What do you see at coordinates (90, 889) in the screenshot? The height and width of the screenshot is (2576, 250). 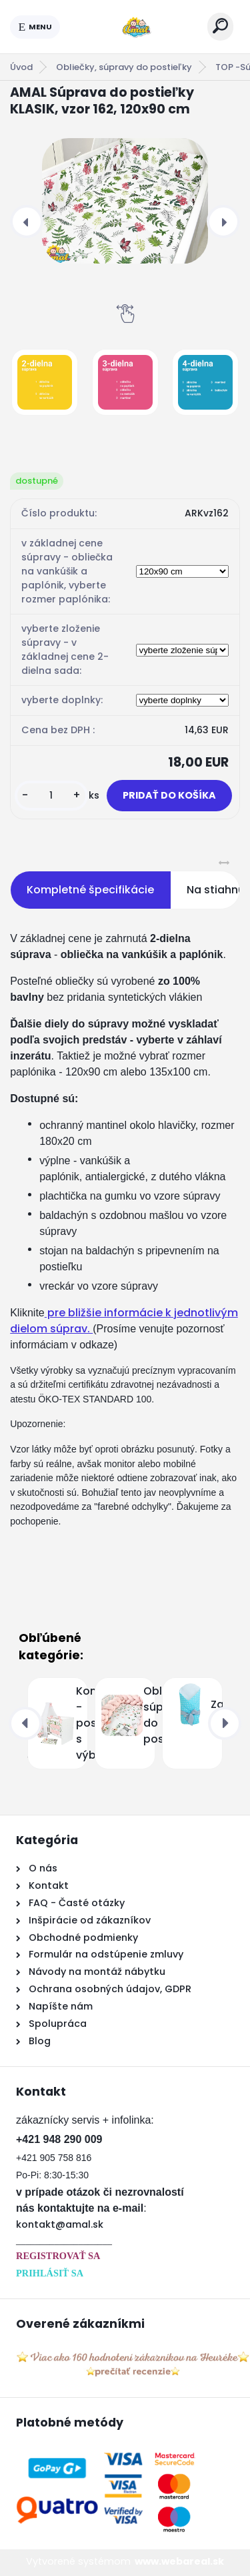 I see `Kompletné špecifikácie` at bounding box center [90, 889].